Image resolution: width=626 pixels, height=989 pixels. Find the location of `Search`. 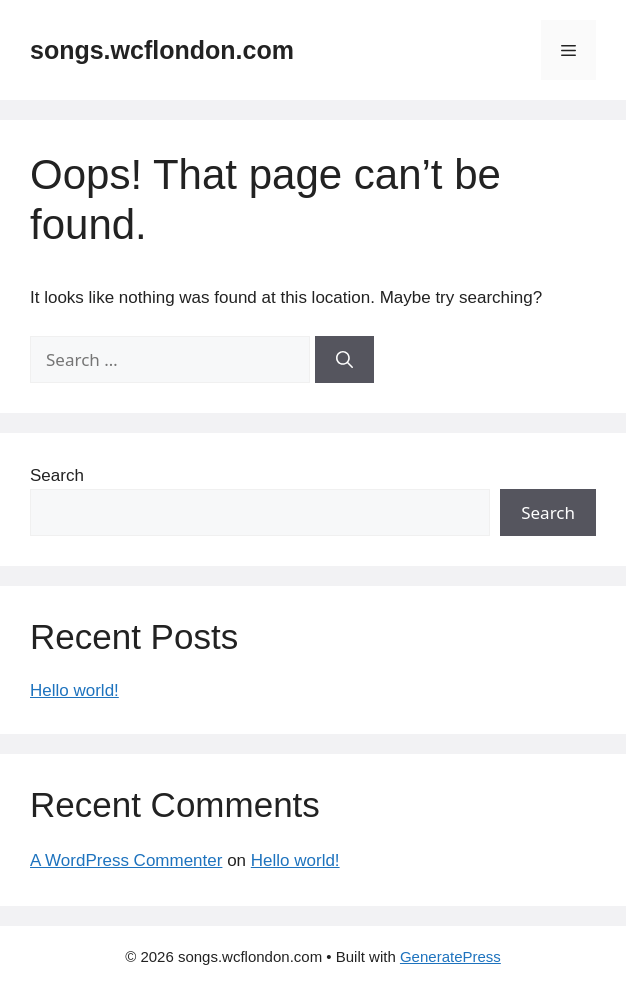

Search is located at coordinates (57, 475).